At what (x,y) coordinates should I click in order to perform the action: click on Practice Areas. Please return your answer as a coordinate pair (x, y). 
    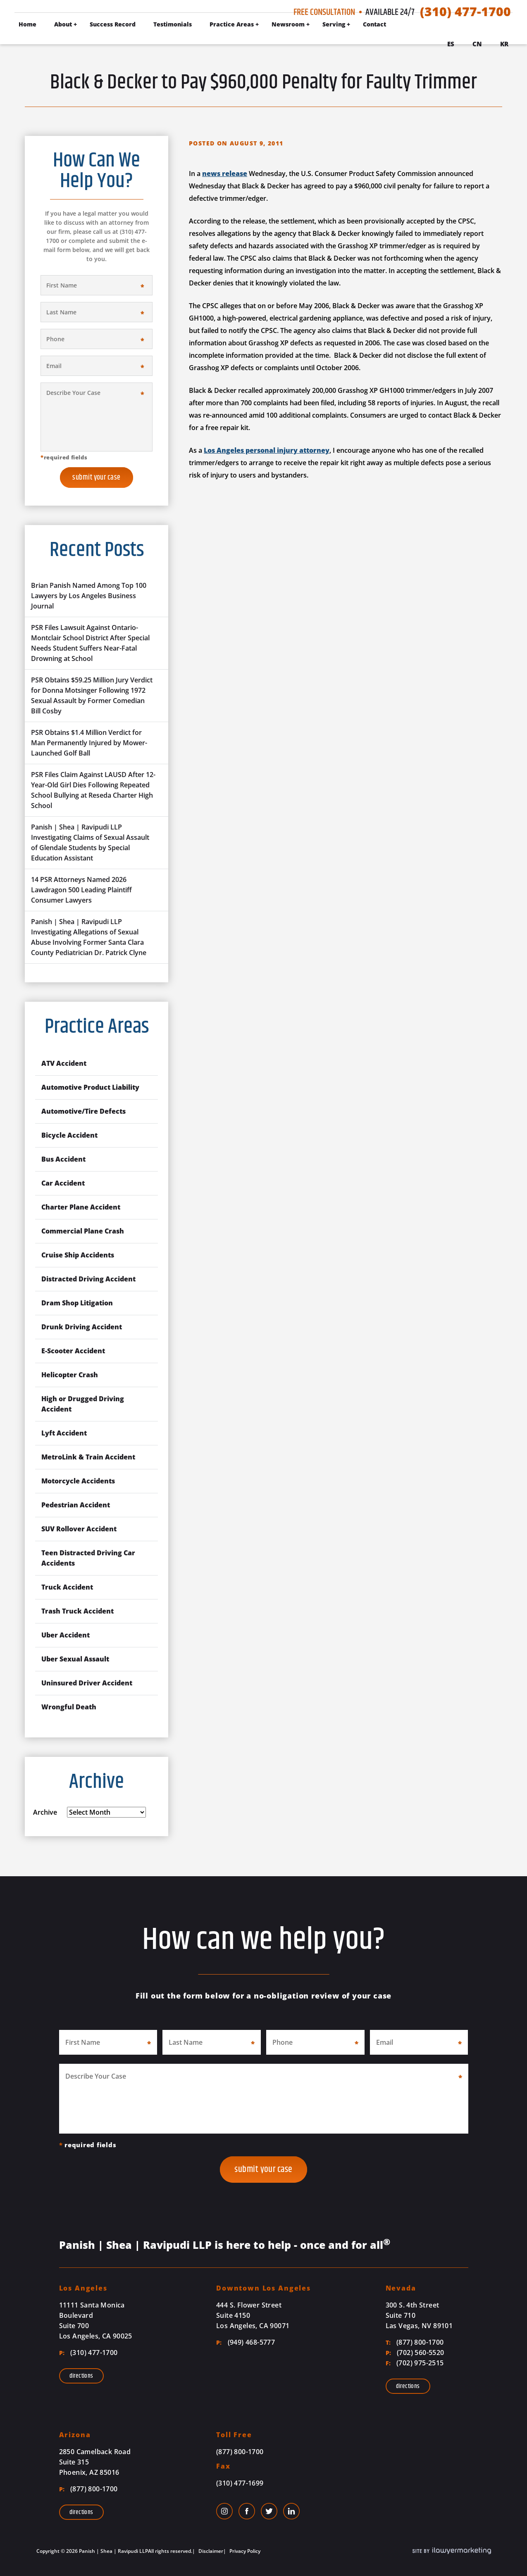
    Looking at the image, I should click on (232, 24).